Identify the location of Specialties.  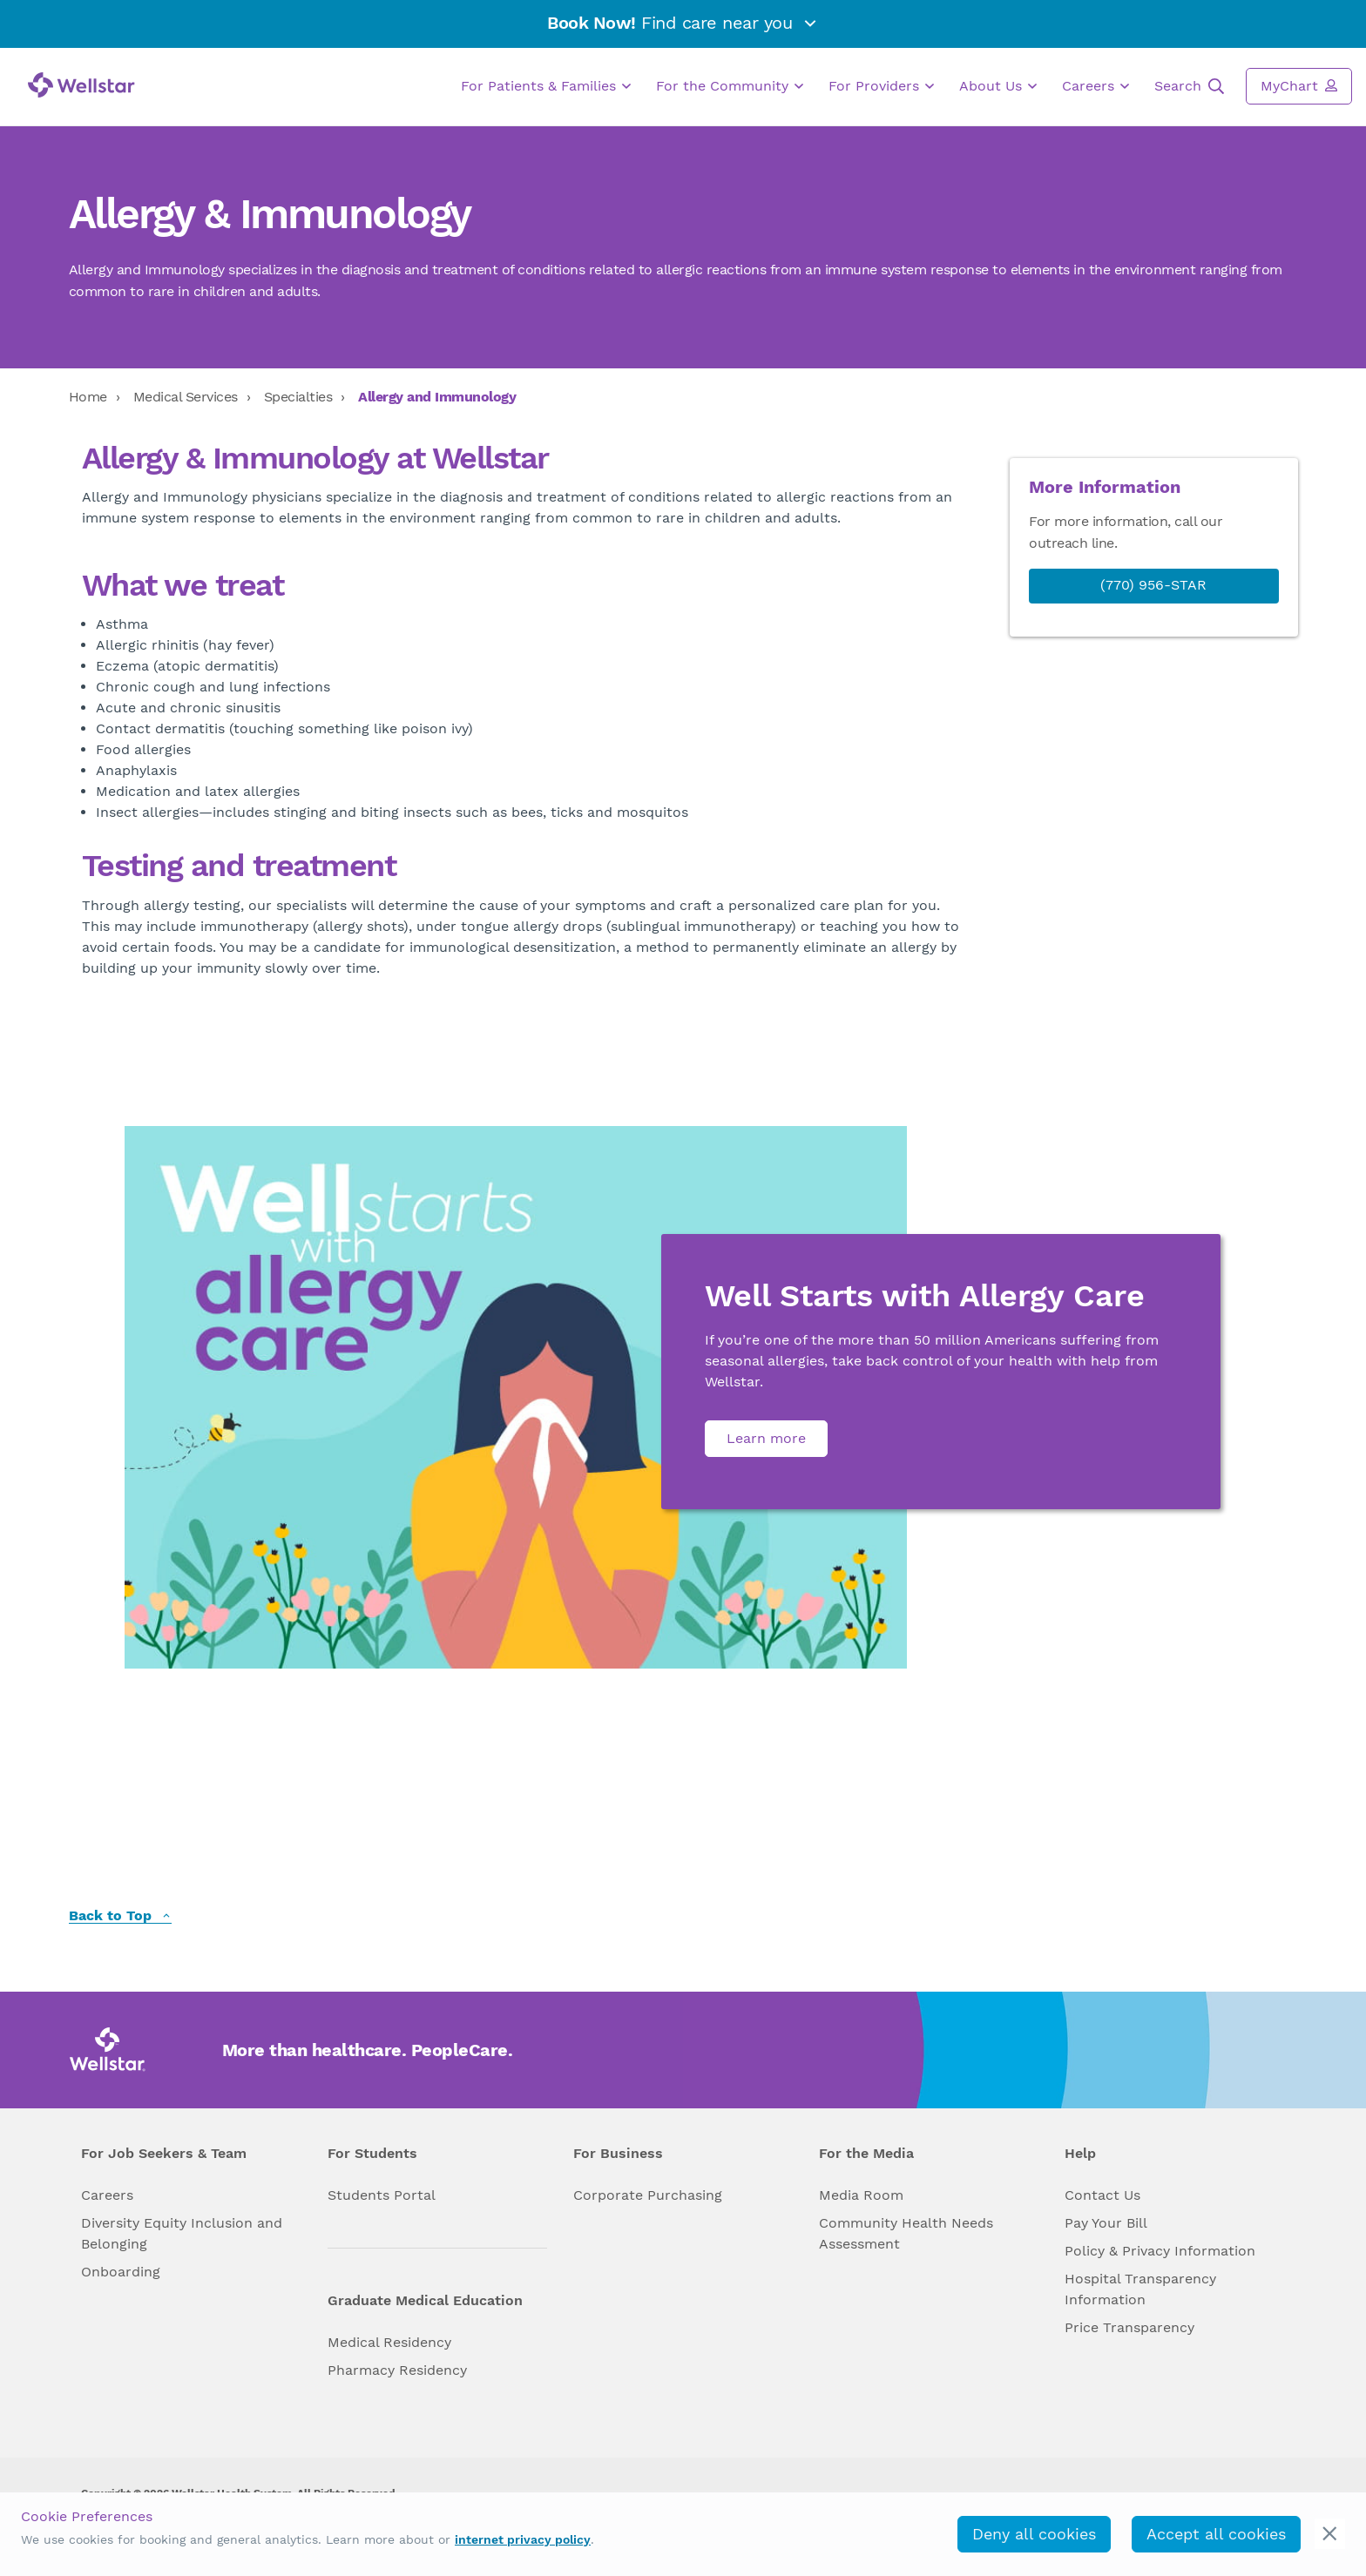
(298, 396).